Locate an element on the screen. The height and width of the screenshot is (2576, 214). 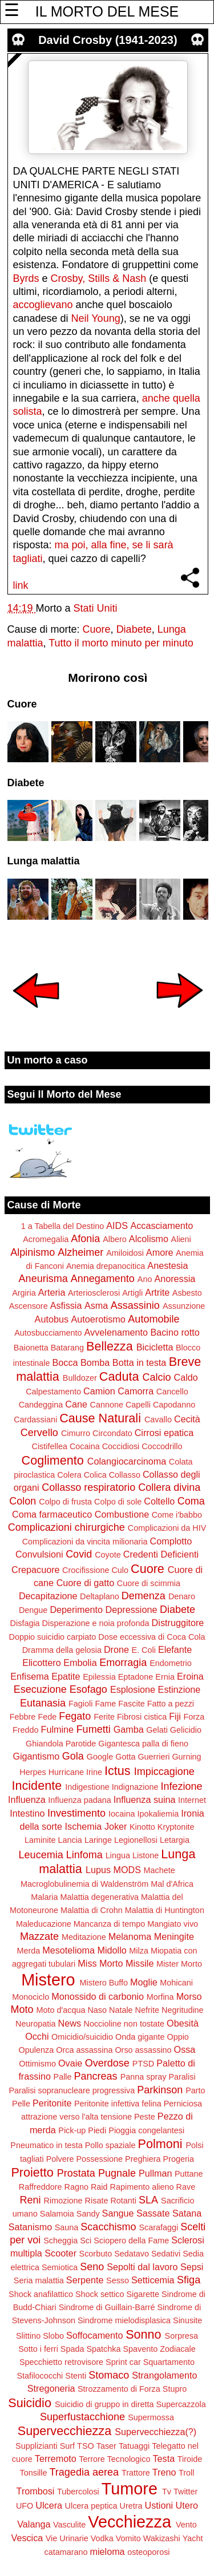
Vie Urinarie is located at coordinates (67, 2538).